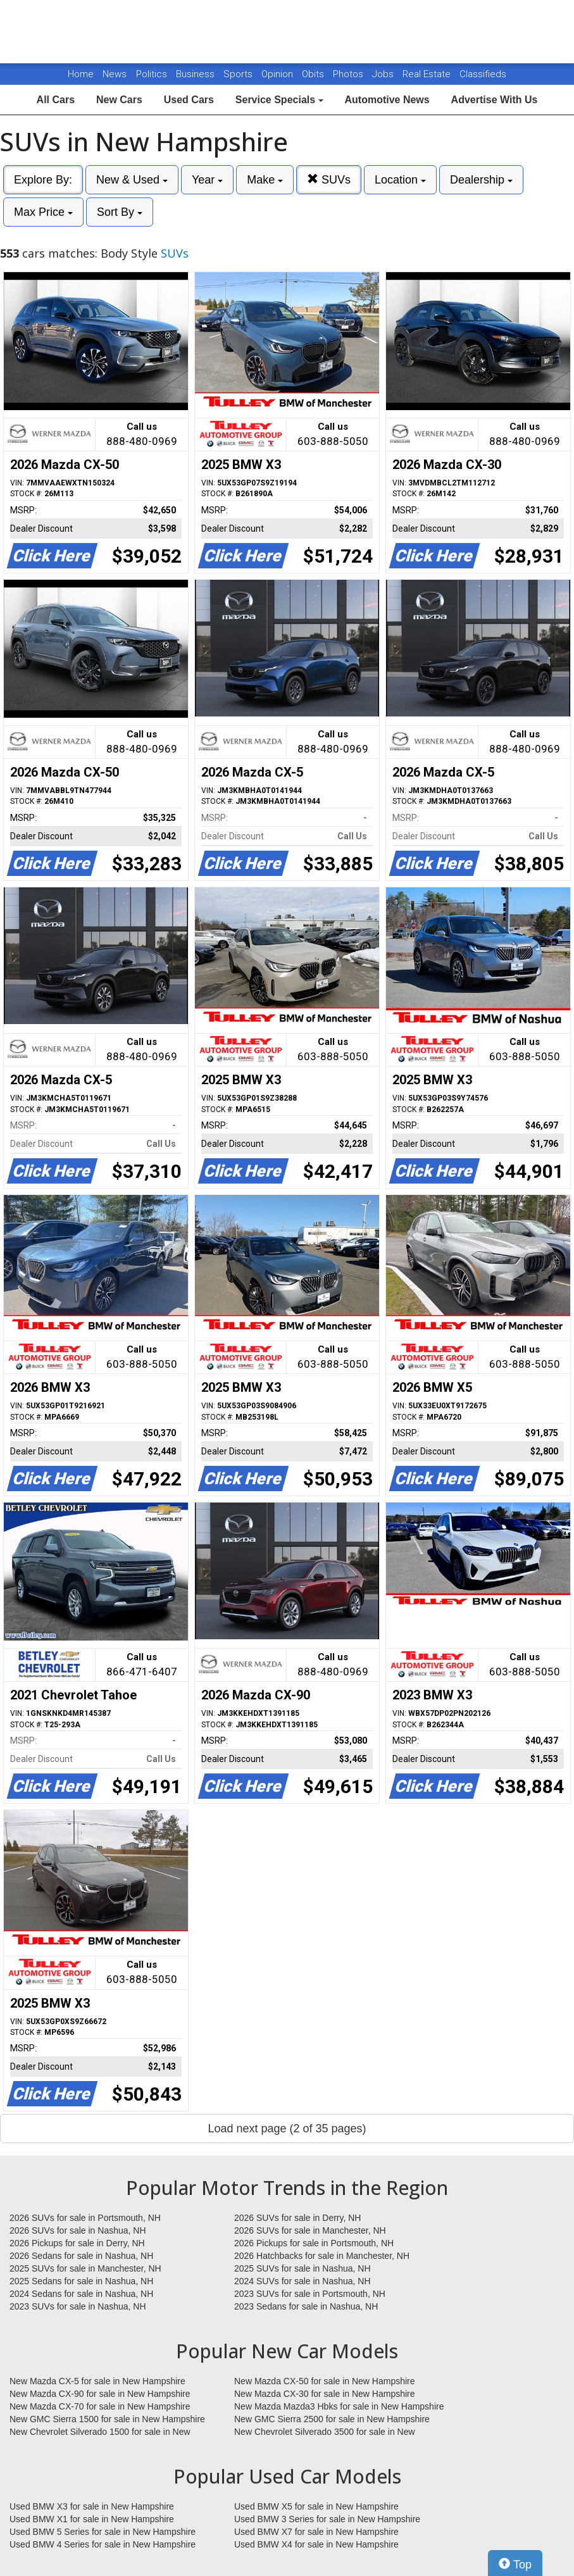 Image resolution: width=574 pixels, height=2576 pixels. What do you see at coordinates (77, 2230) in the screenshot?
I see `2026 SUVs for sale in Nashua, NH` at bounding box center [77, 2230].